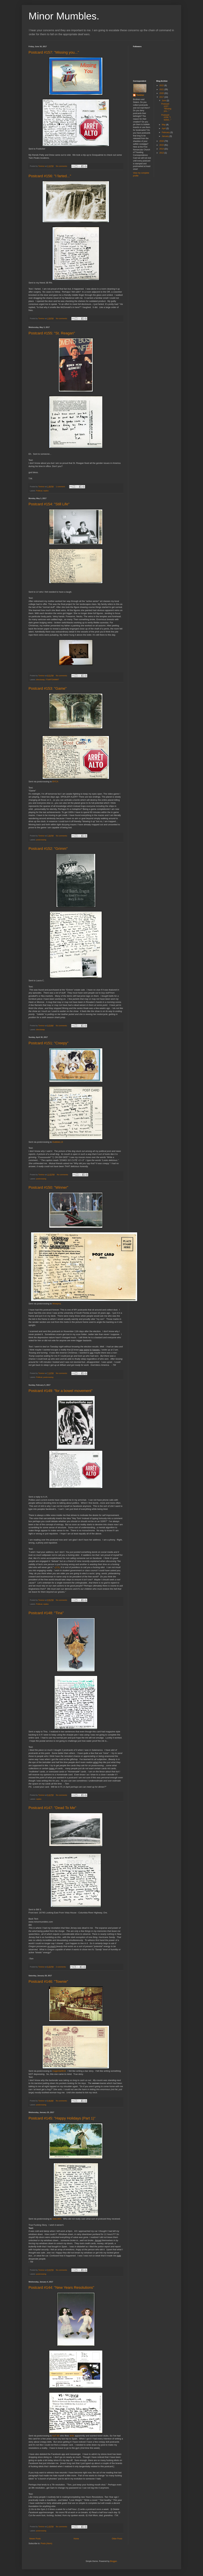  Describe the element at coordinates (48, 688) in the screenshot. I see `Postcard #153: "Game"` at that location.